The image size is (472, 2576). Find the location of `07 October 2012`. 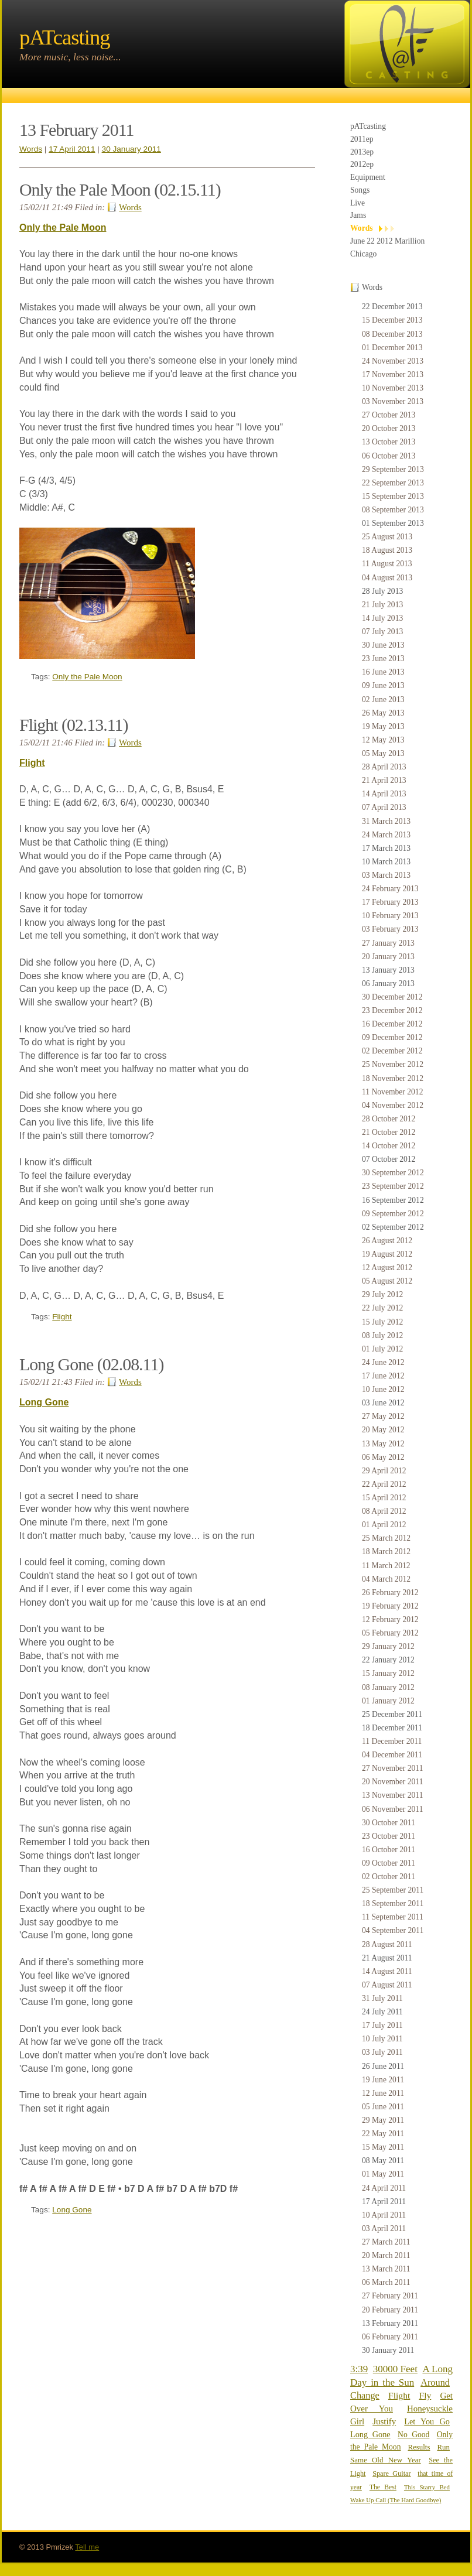

07 October 2012 is located at coordinates (388, 1159).